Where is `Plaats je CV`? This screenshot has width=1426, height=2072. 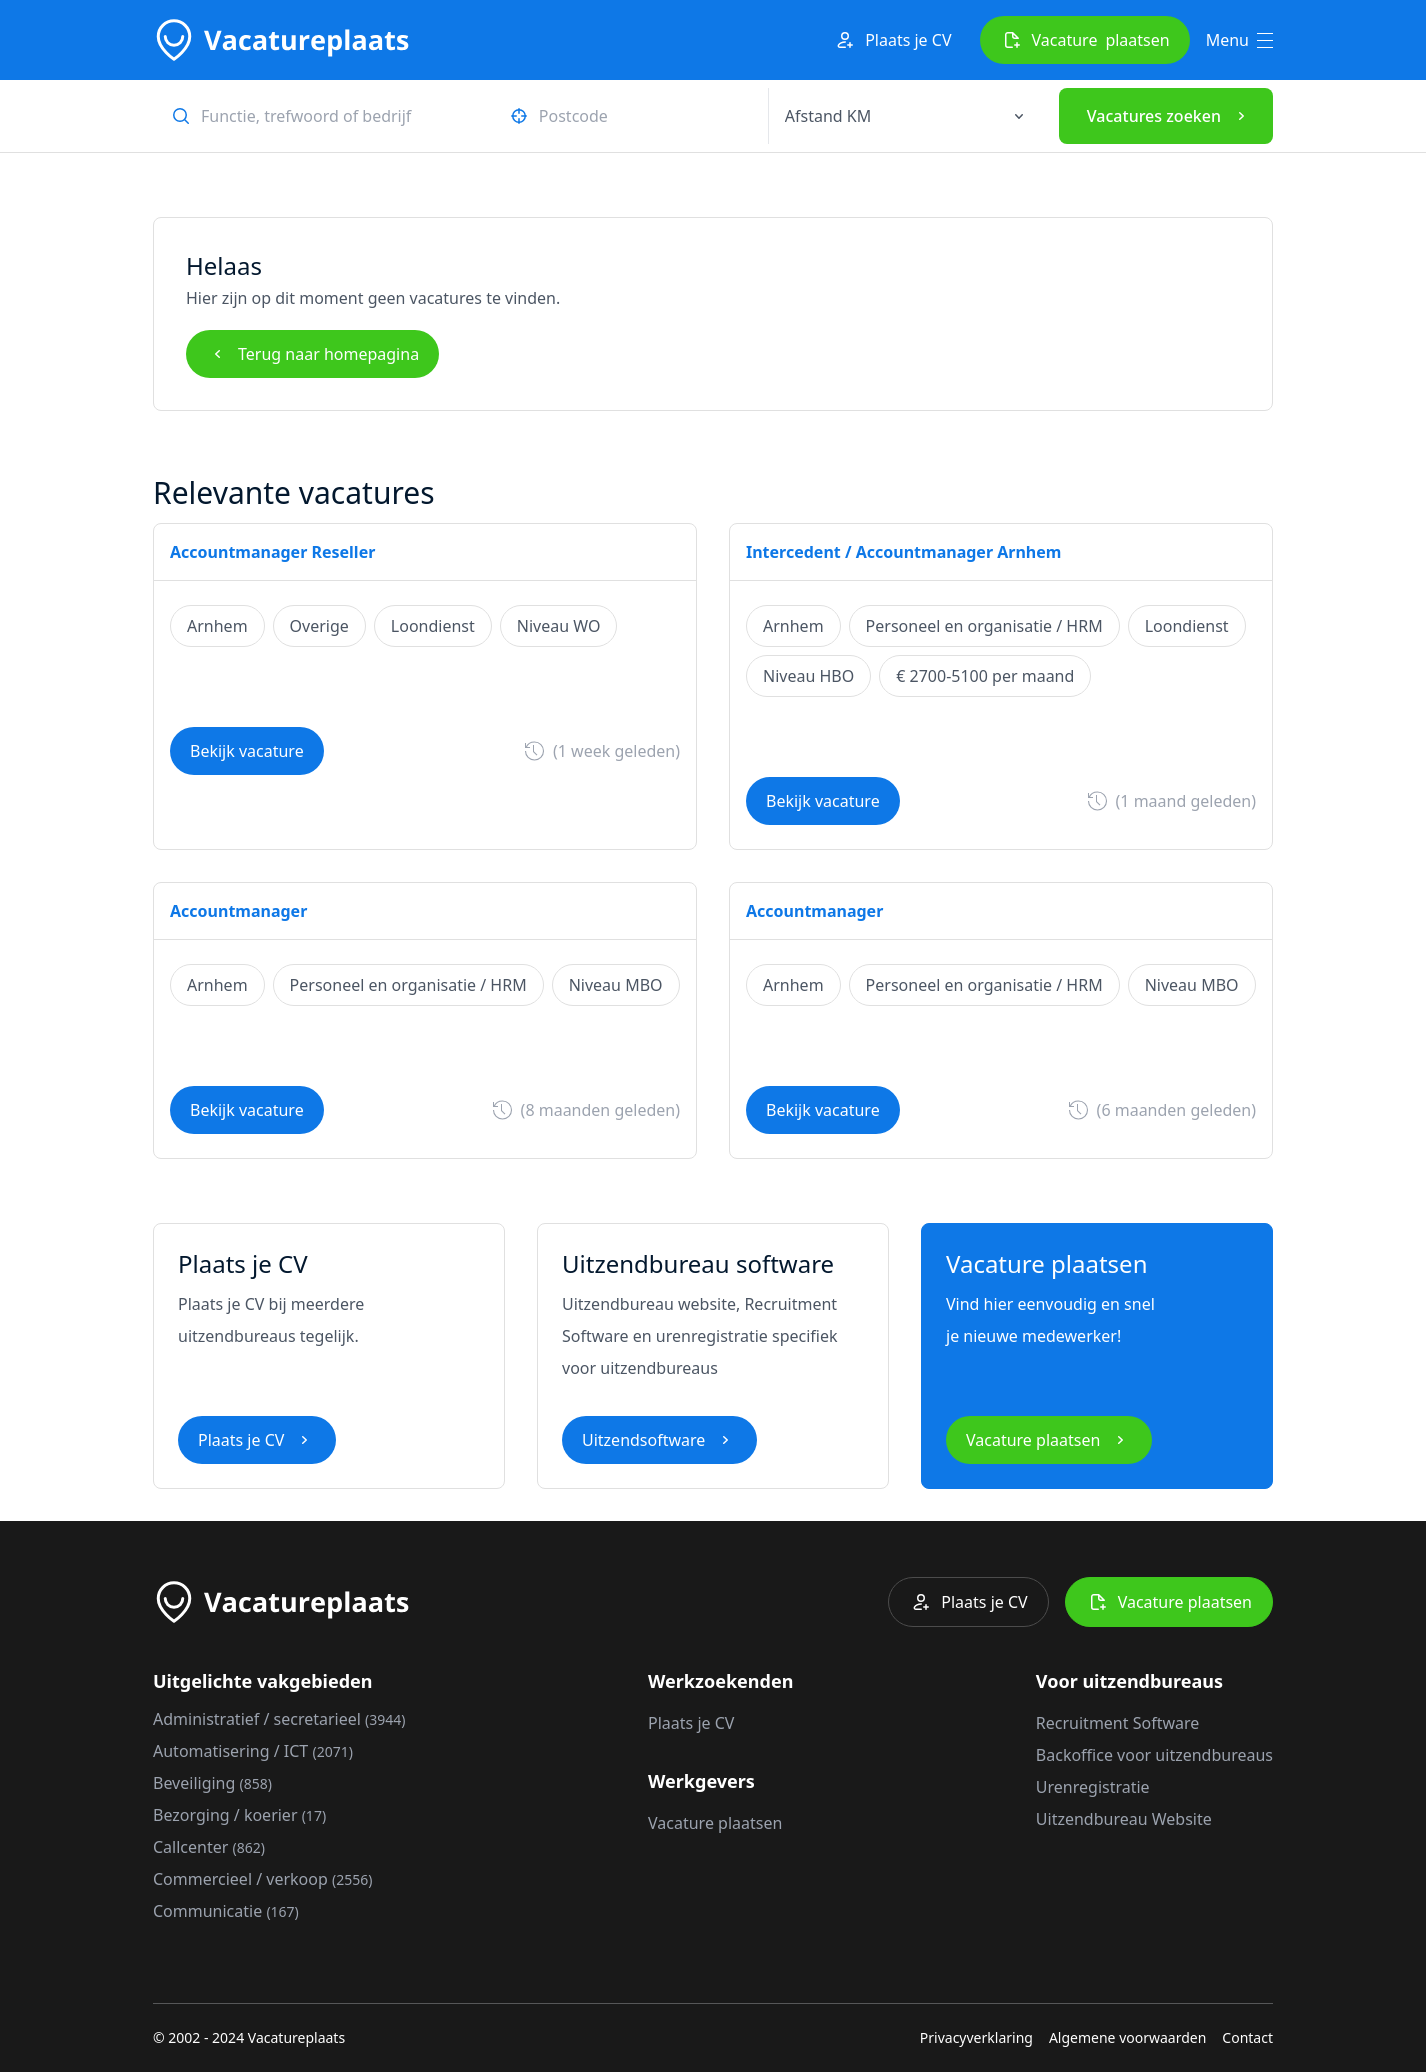
Plaats je CV is located at coordinates (892, 40).